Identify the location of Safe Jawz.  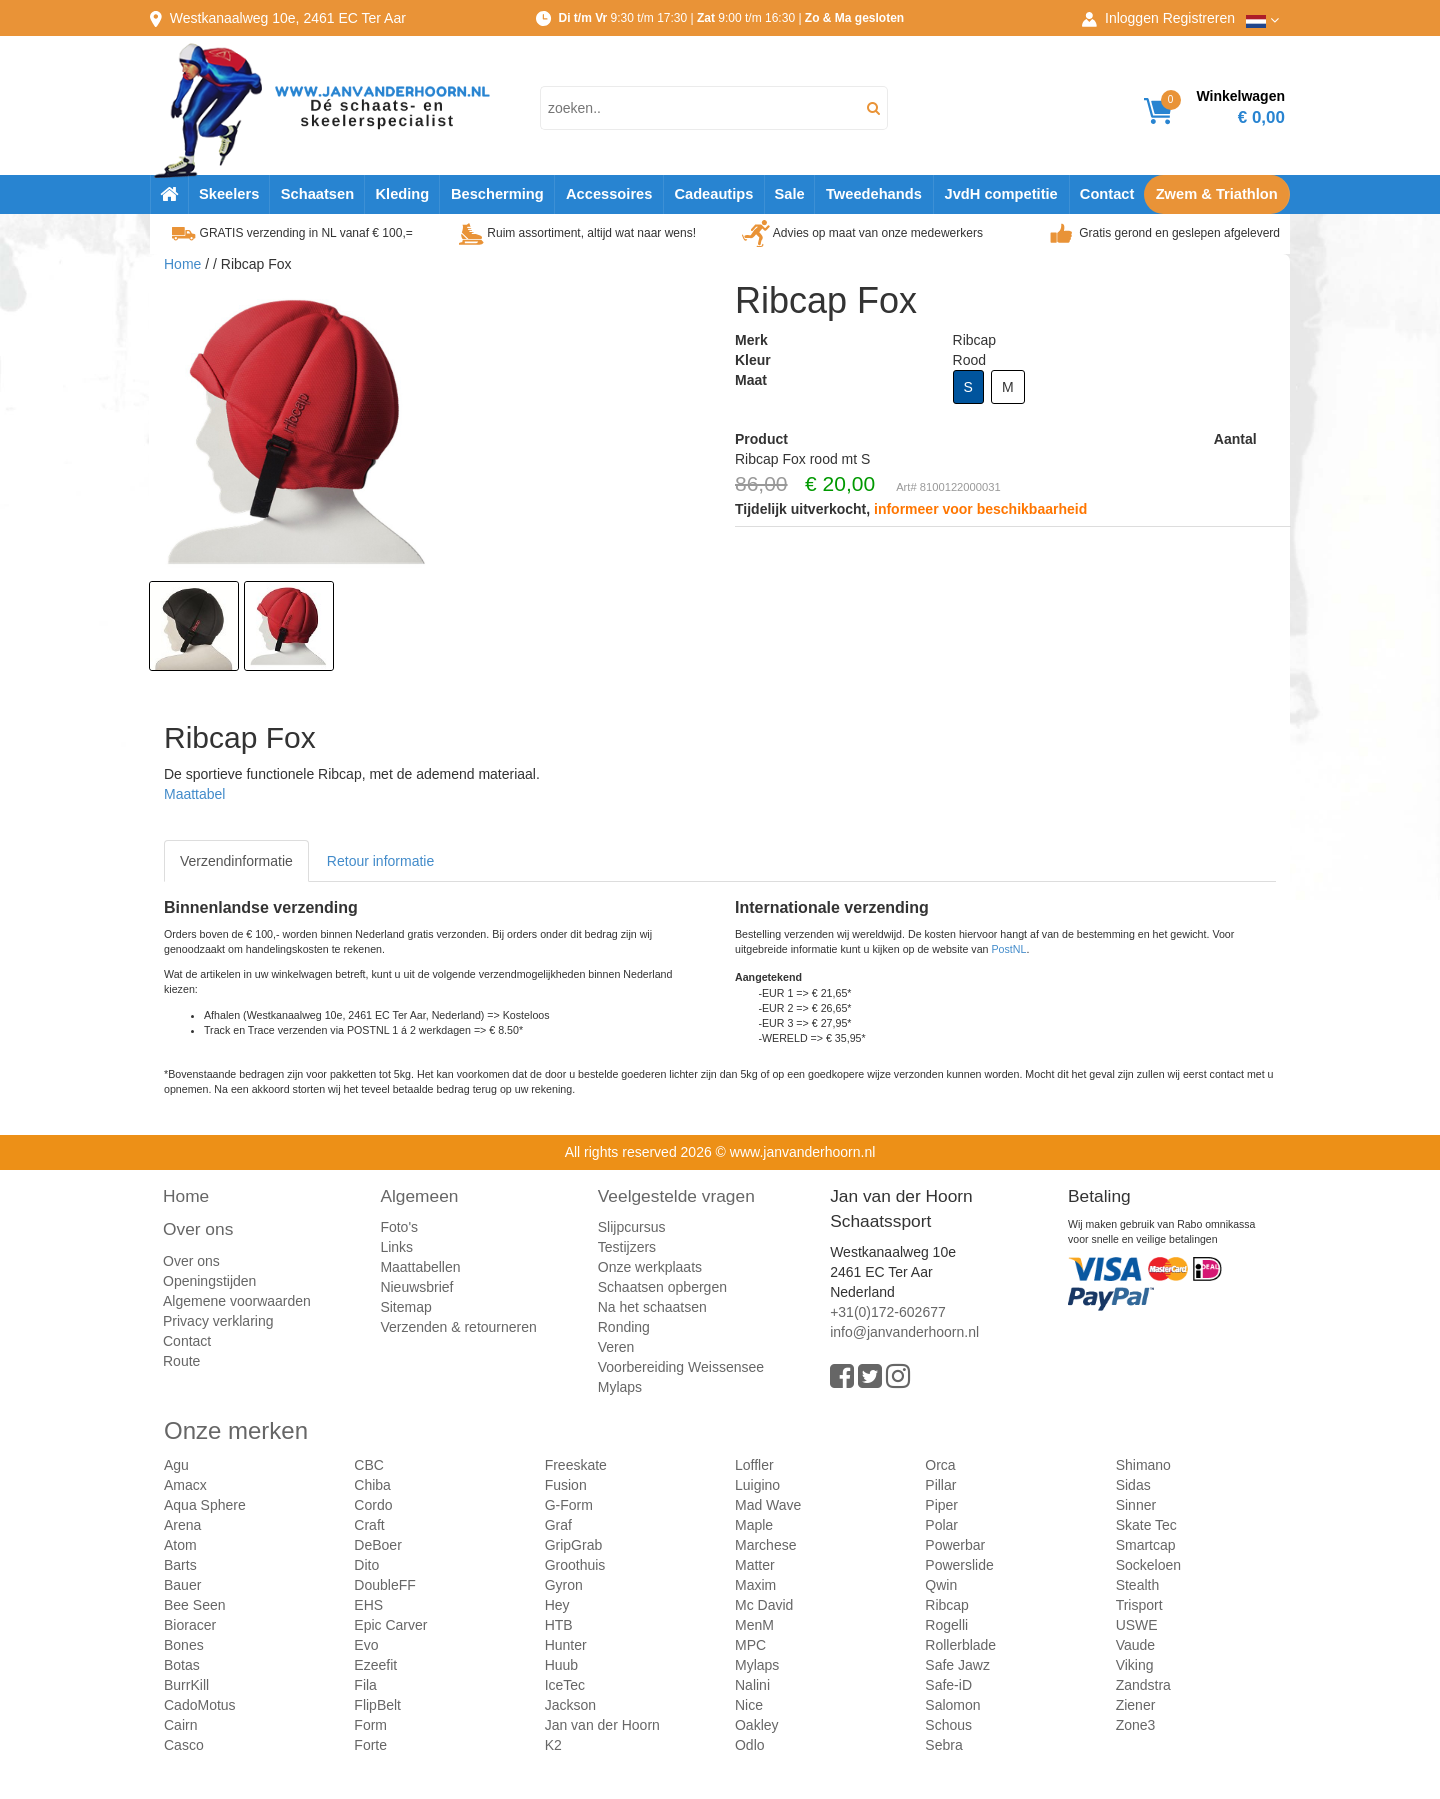
(957, 1665).